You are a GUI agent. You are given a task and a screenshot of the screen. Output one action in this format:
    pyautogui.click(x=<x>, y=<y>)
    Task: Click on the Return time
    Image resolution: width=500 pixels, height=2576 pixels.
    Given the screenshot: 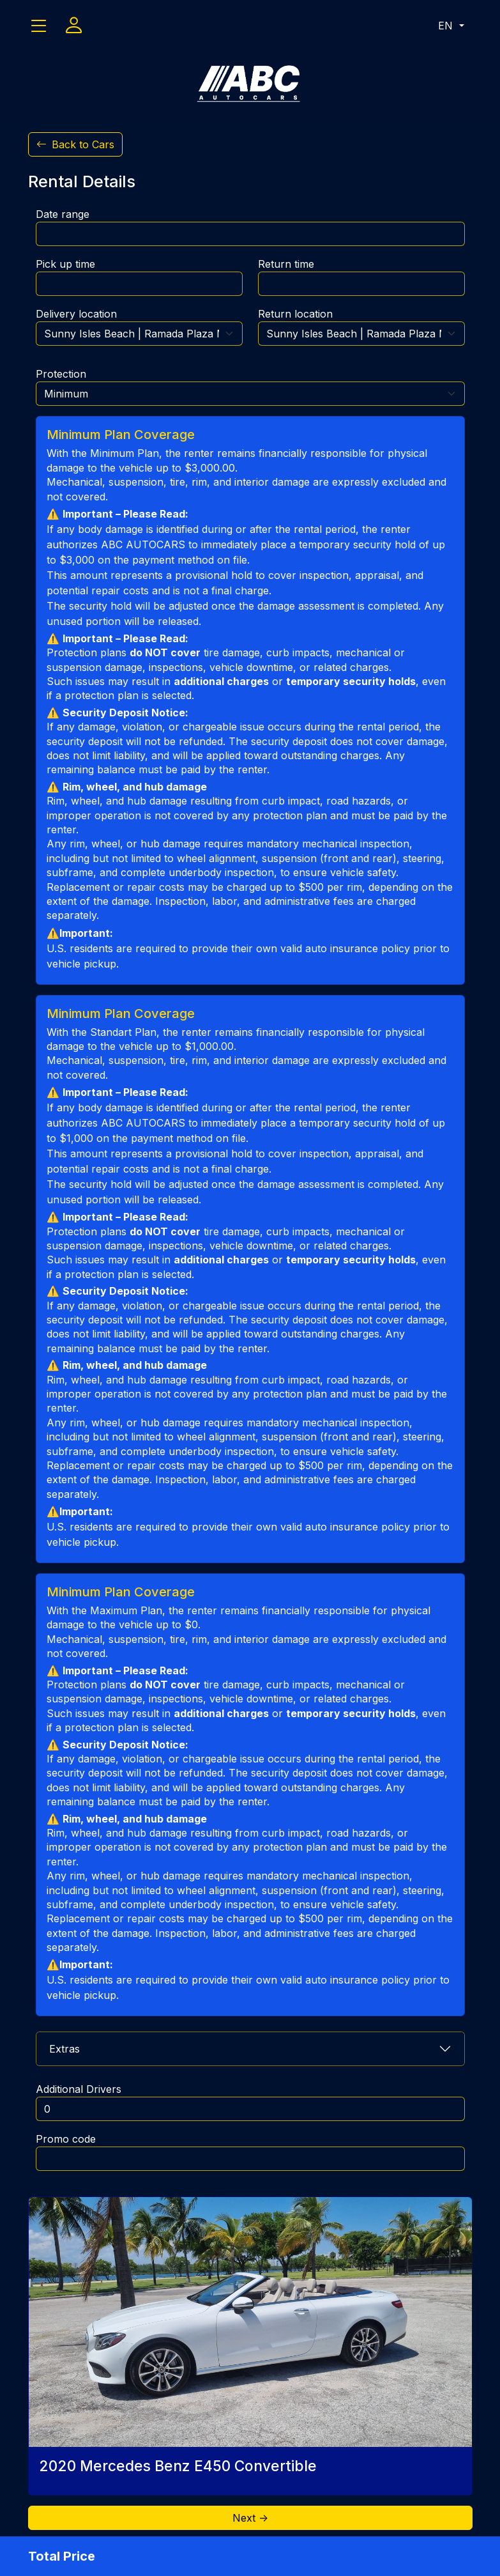 What is the action you would take?
    pyautogui.click(x=286, y=264)
    